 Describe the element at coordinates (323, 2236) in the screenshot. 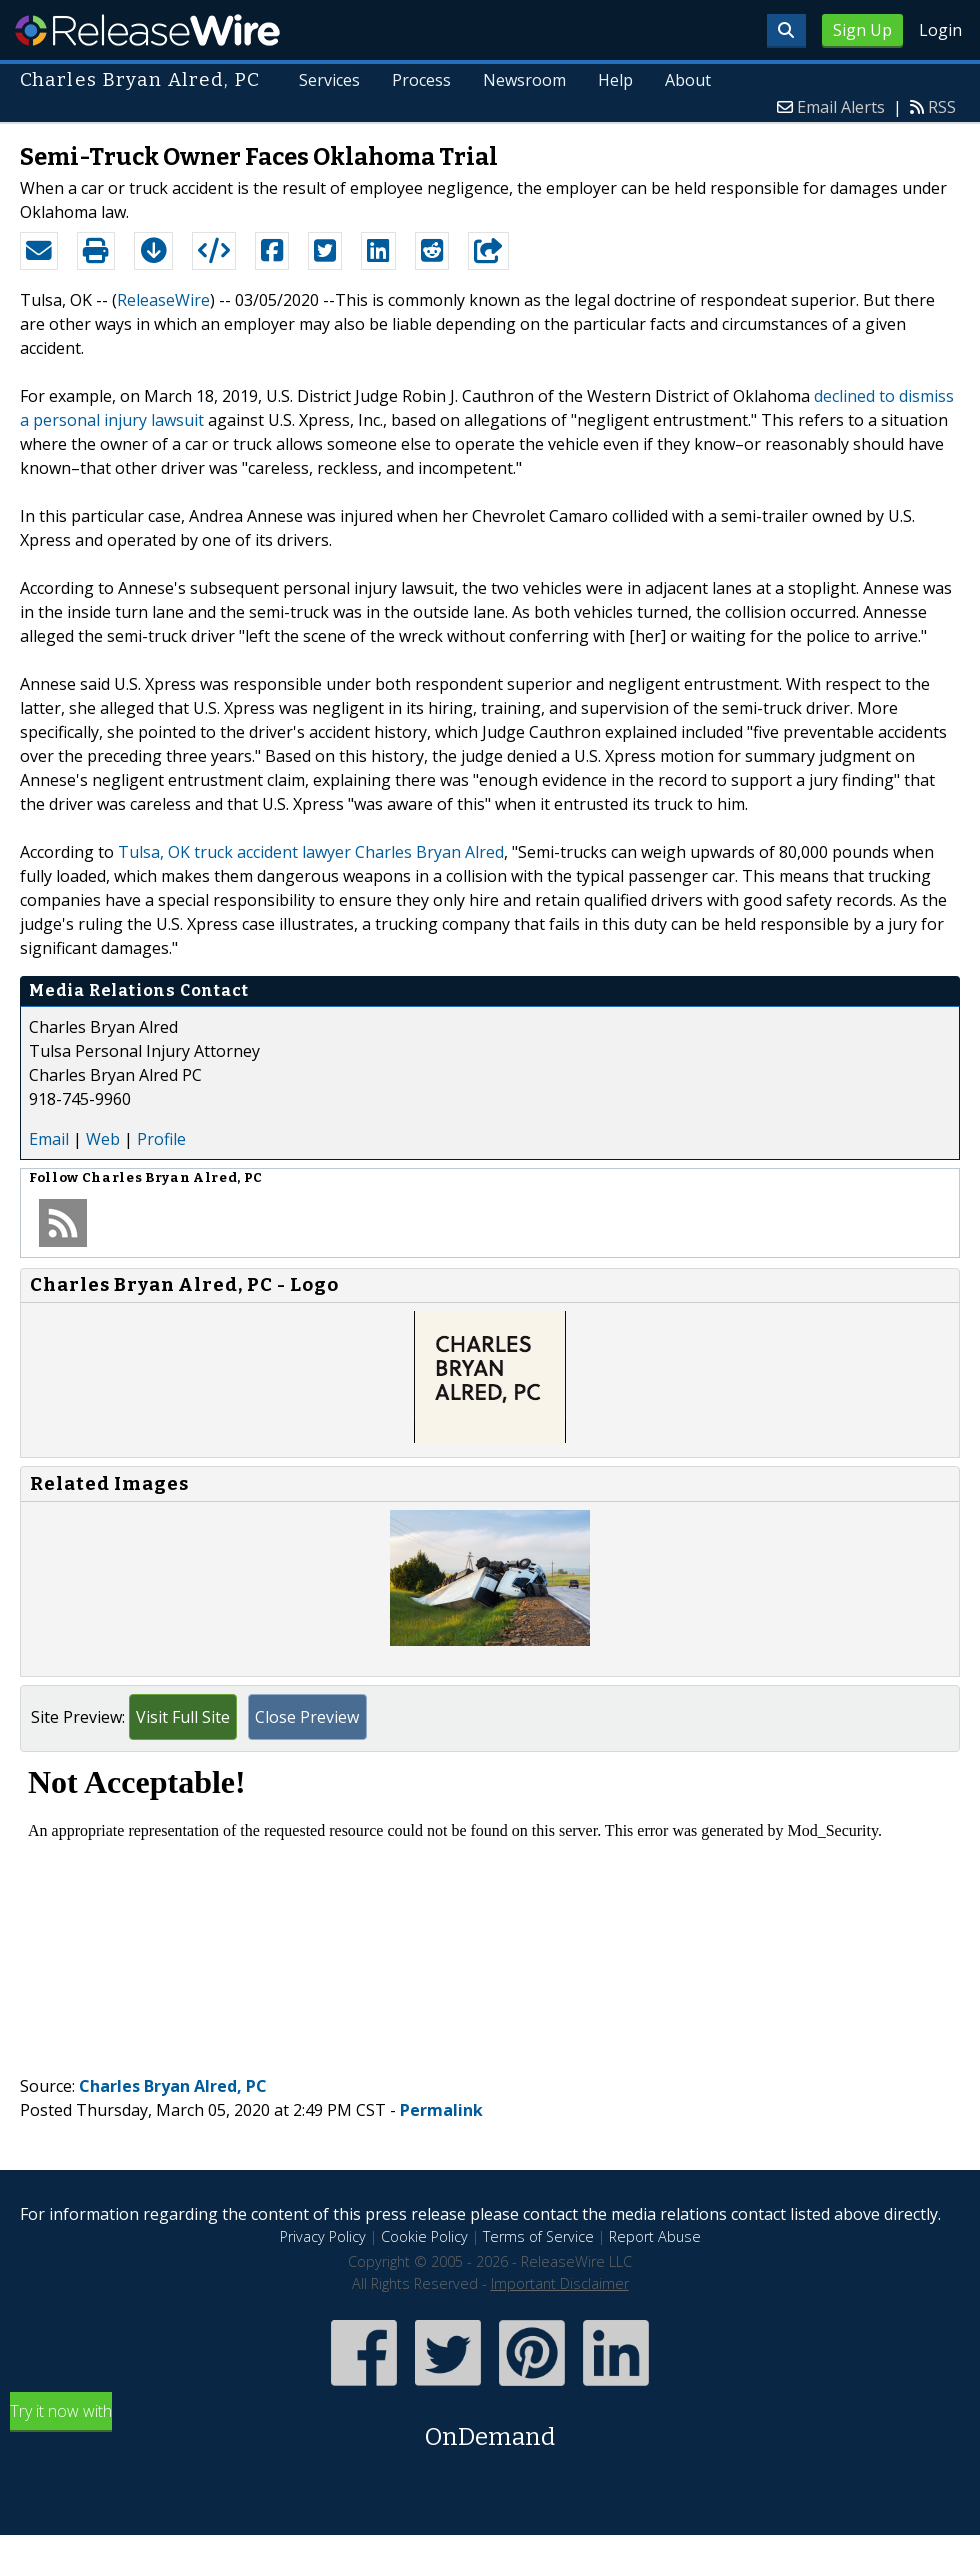

I see `Privacy Policy` at that location.